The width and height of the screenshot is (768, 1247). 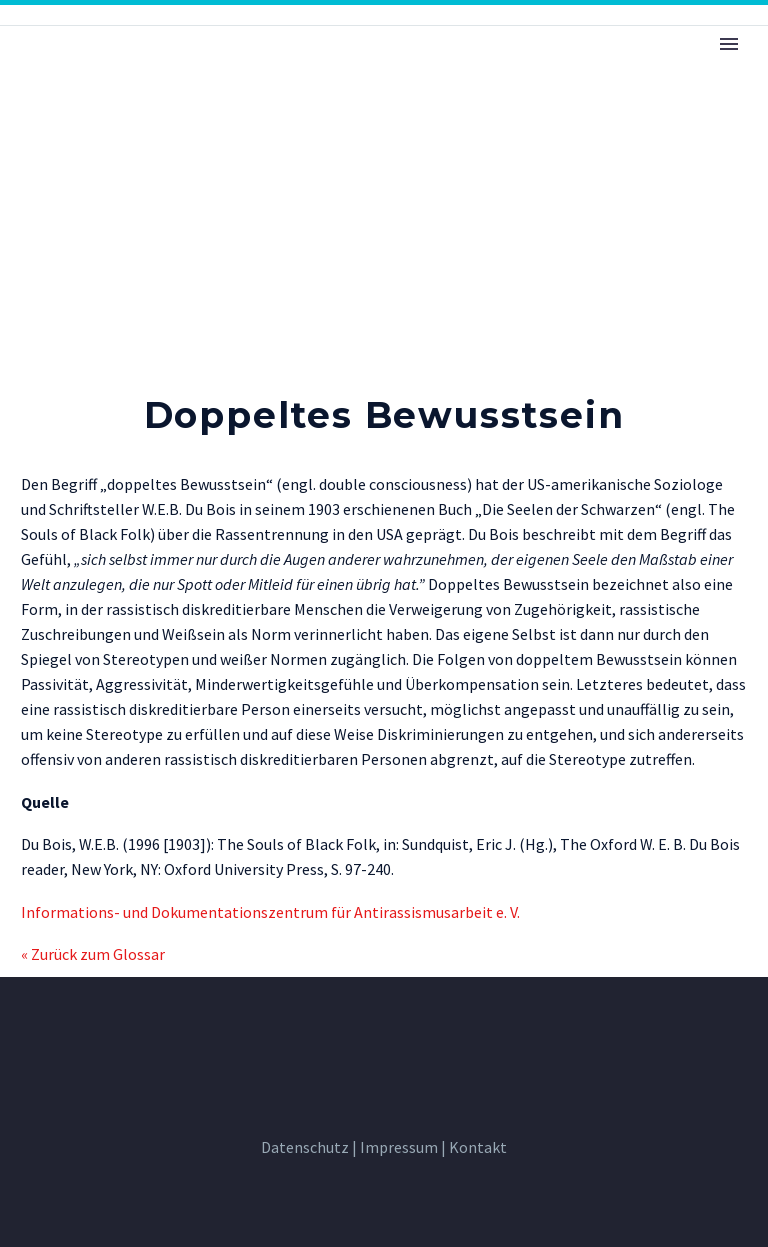 I want to click on Datenschutz, so click(x=305, y=1147).